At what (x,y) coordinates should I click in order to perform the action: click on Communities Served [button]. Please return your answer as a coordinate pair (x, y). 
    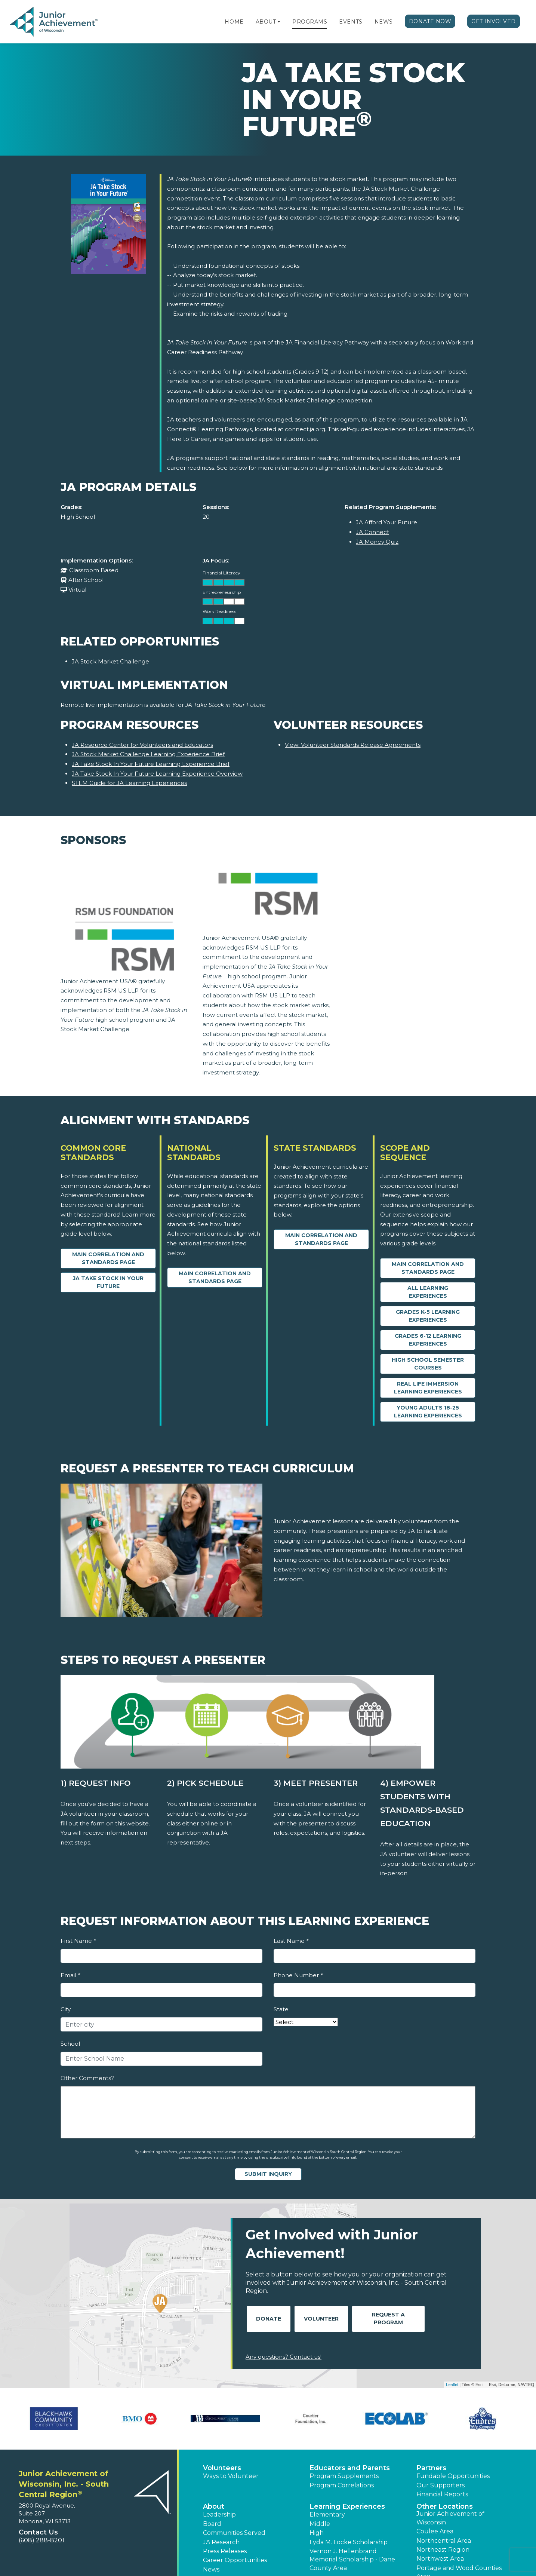
    Looking at the image, I should click on (234, 2532).